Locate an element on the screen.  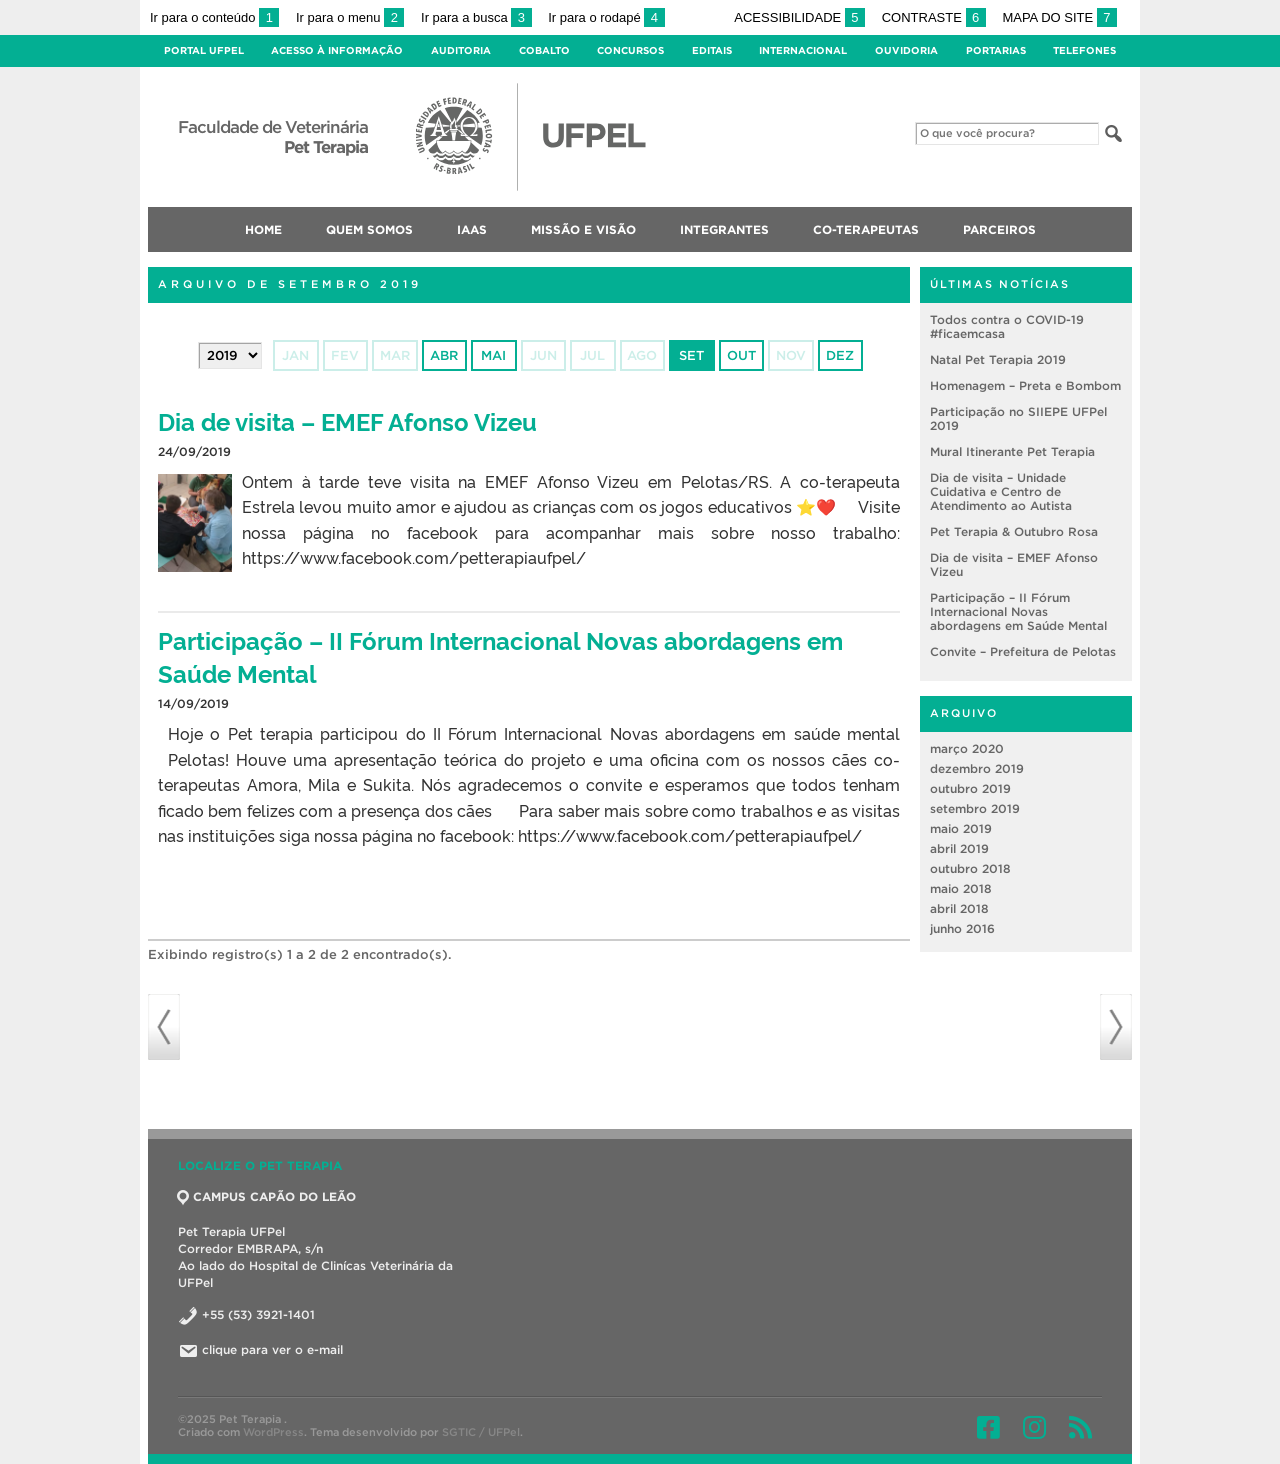
Home [menuitem] is located at coordinates (263, 229).